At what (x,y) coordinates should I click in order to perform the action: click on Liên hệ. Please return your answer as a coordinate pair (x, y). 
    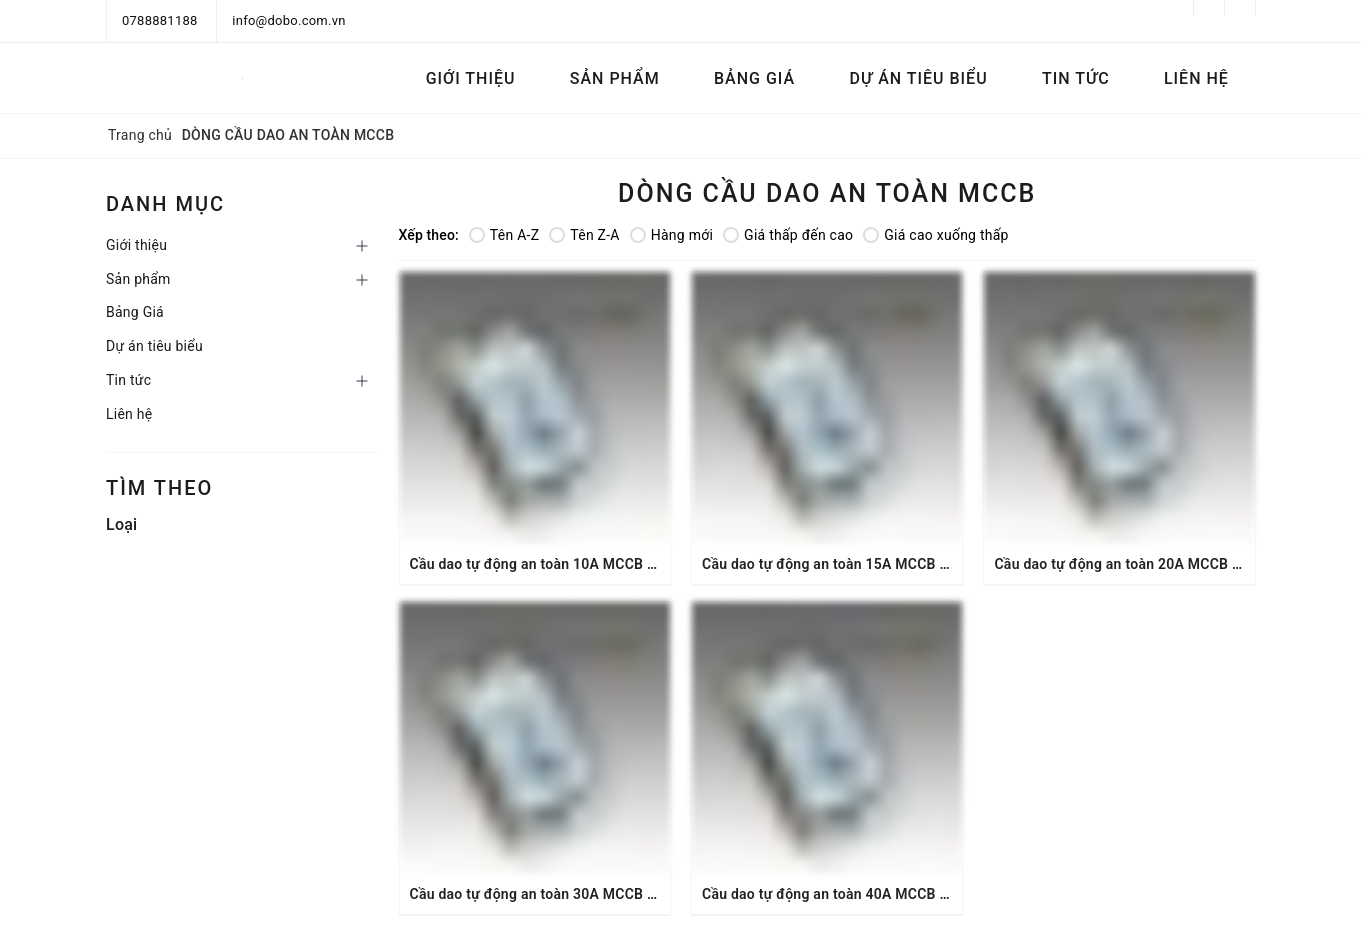
    Looking at the image, I should click on (1196, 78).